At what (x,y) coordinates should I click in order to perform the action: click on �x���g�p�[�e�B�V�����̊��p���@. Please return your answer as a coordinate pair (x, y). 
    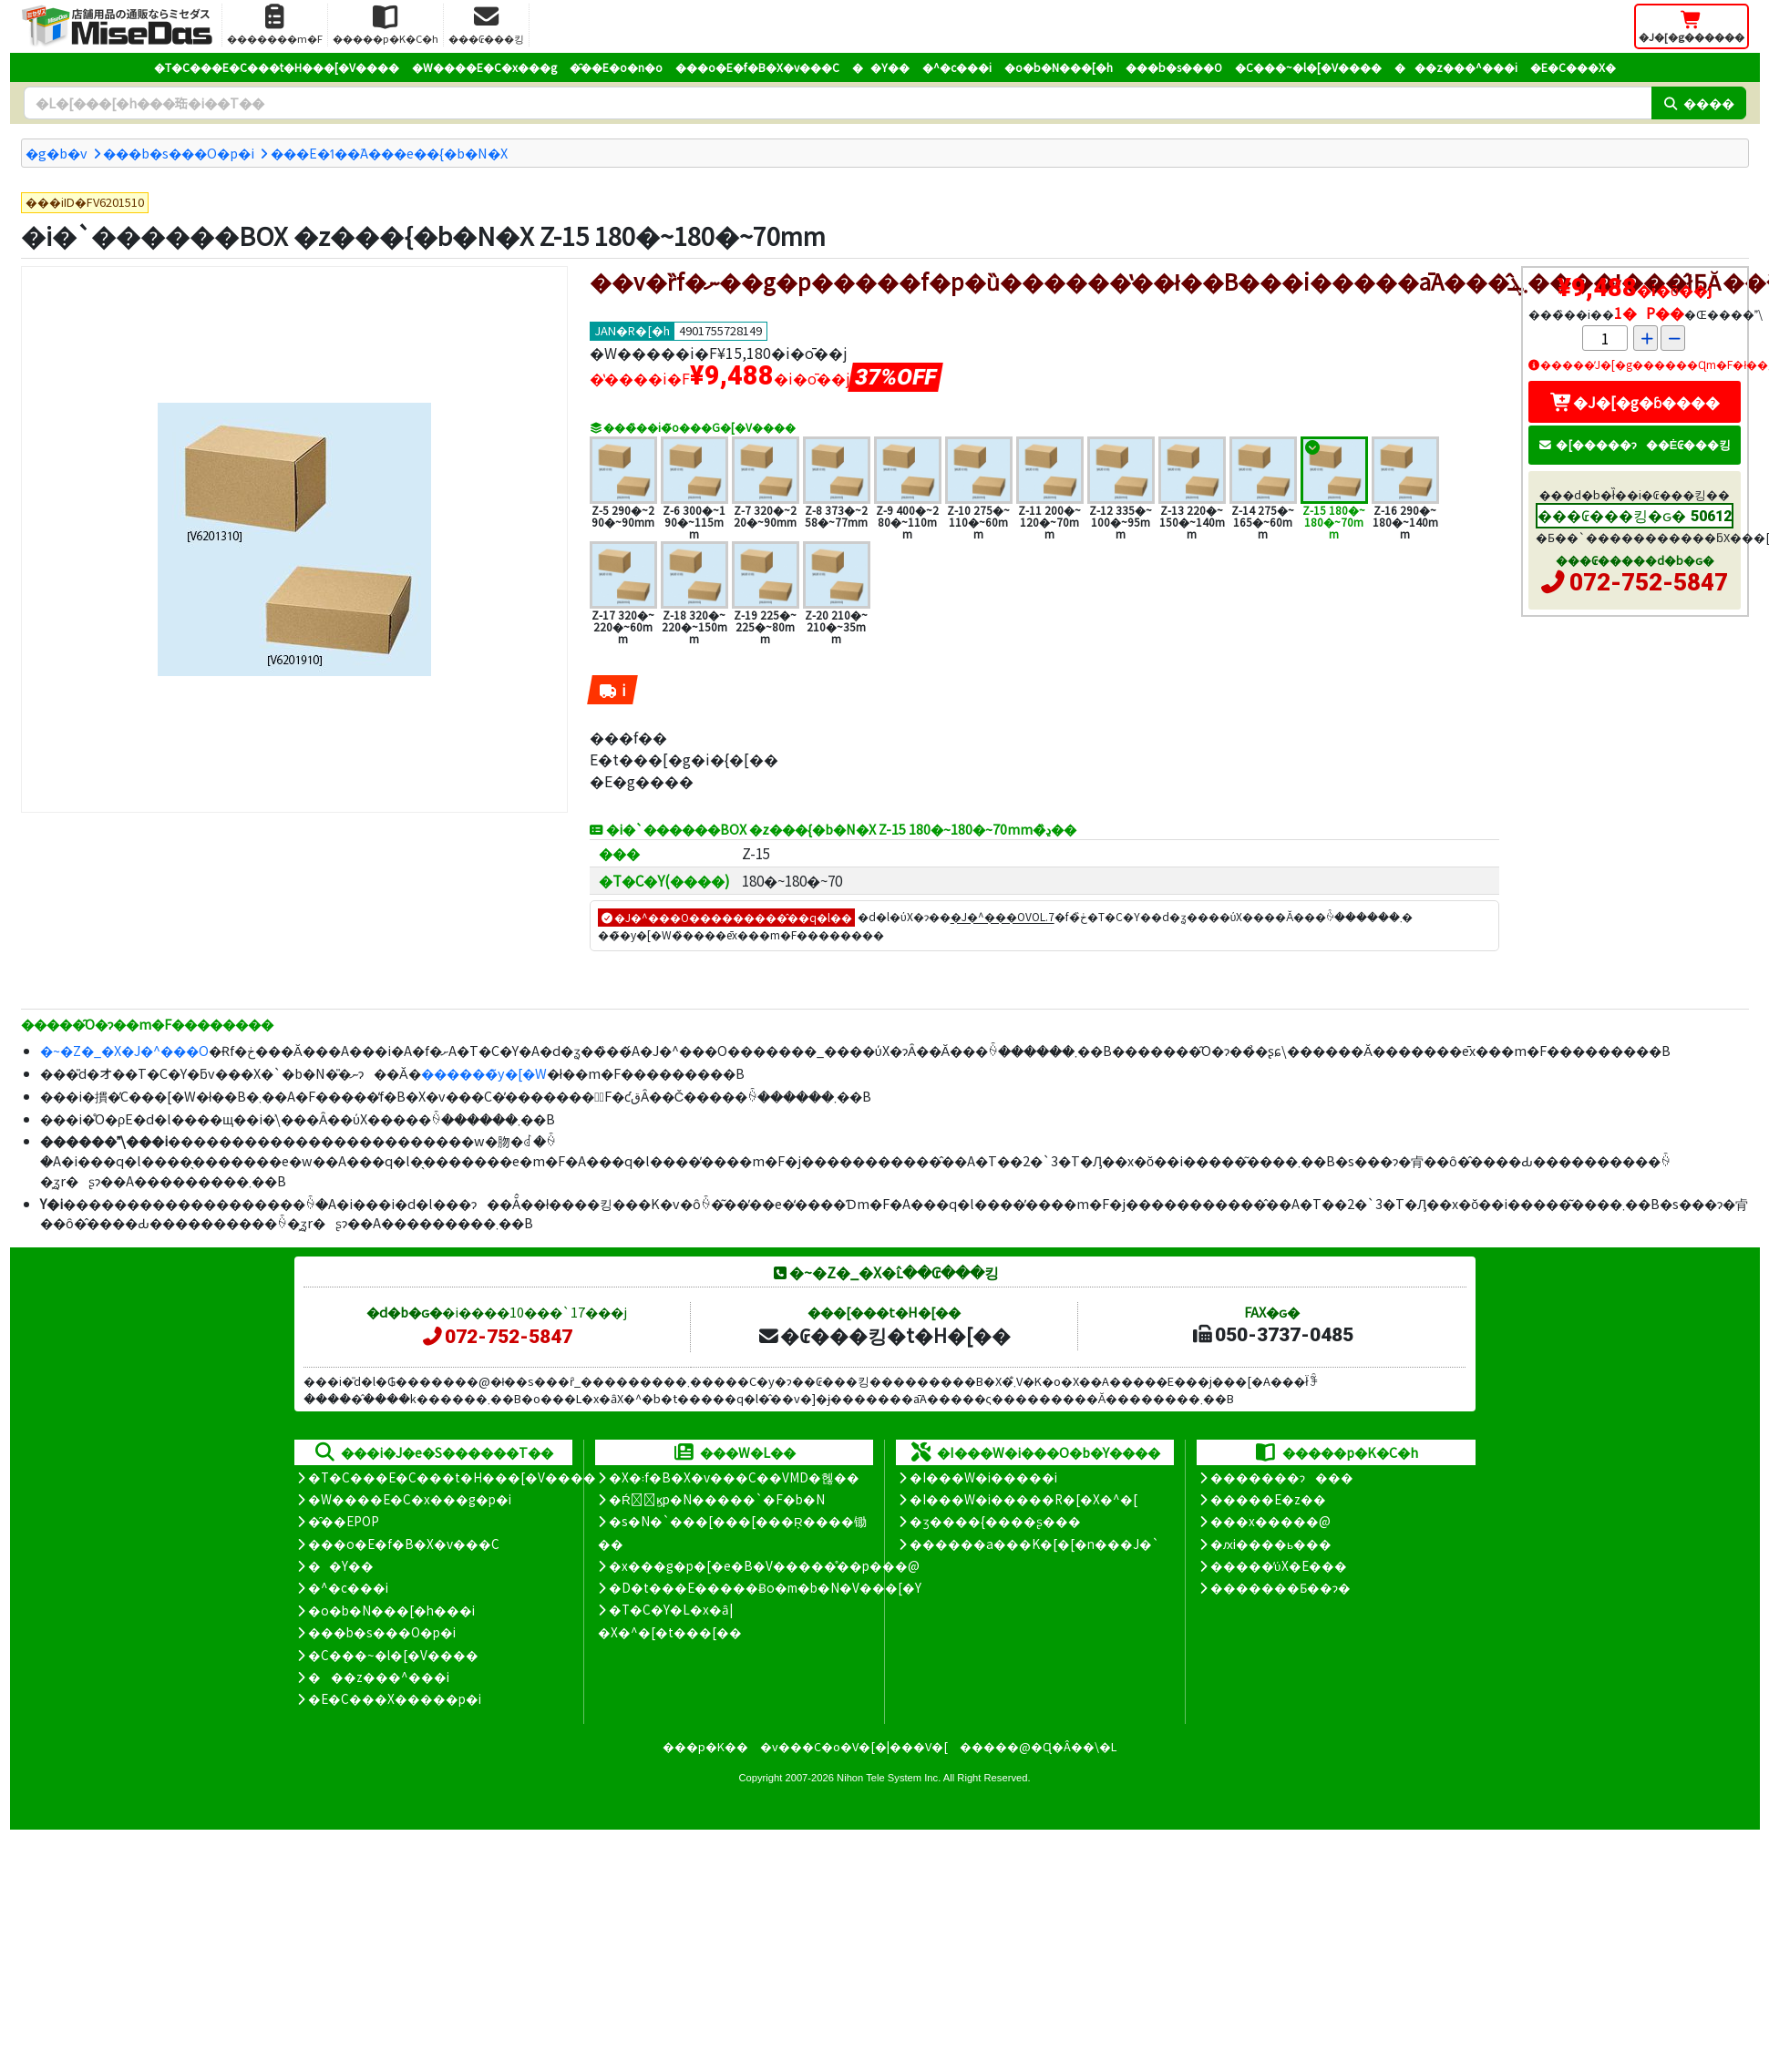
    Looking at the image, I should click on (764, 1565).